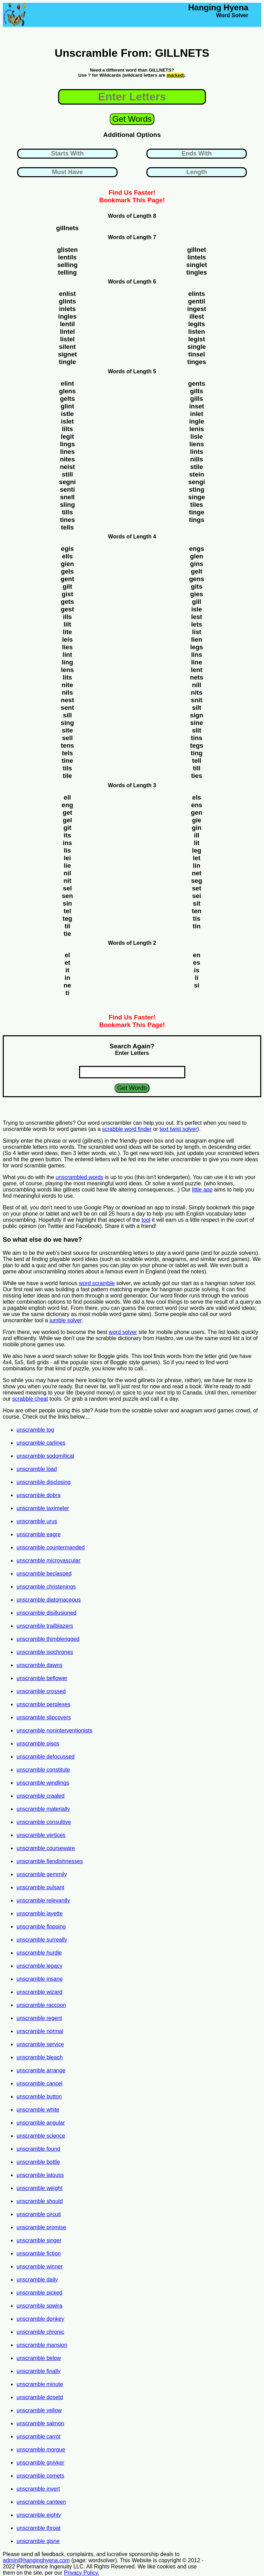  I want to click on unscramble vertices, so click(40, 1835).